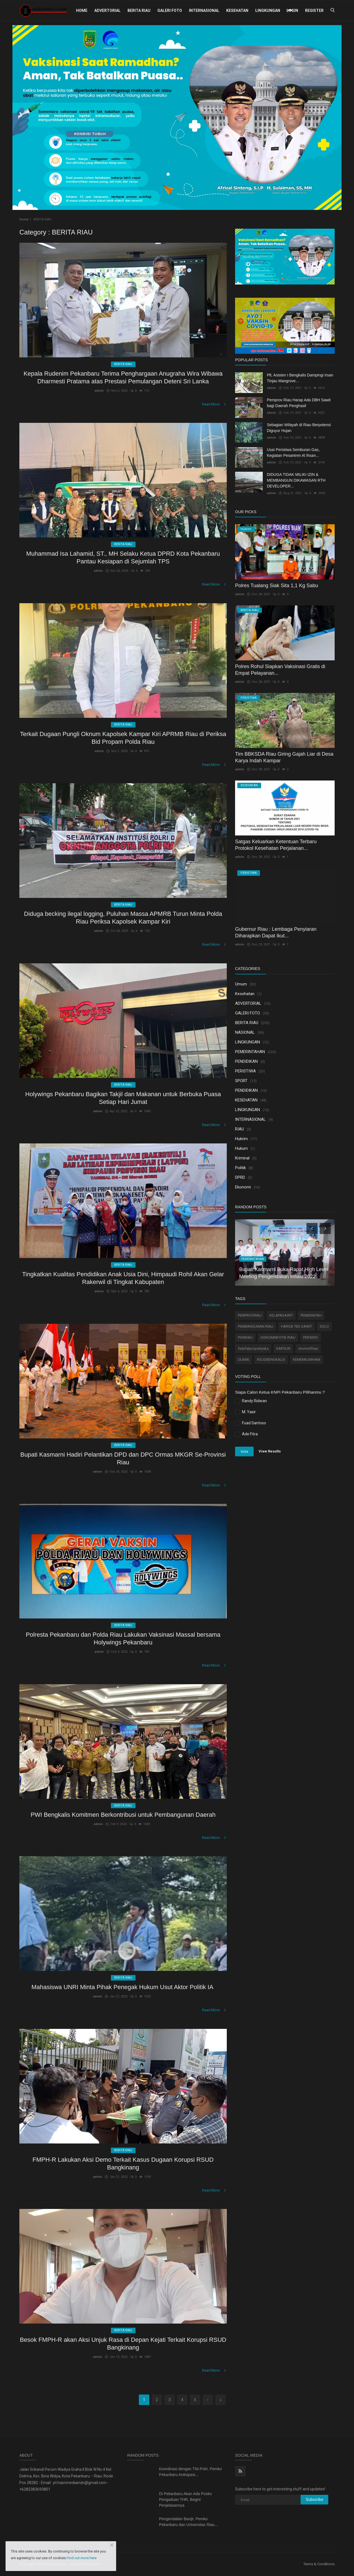  What do you see at coordinates (243, 1359) in the screenshot?
I see `DUMAI` at bounding box center [243, 1359].